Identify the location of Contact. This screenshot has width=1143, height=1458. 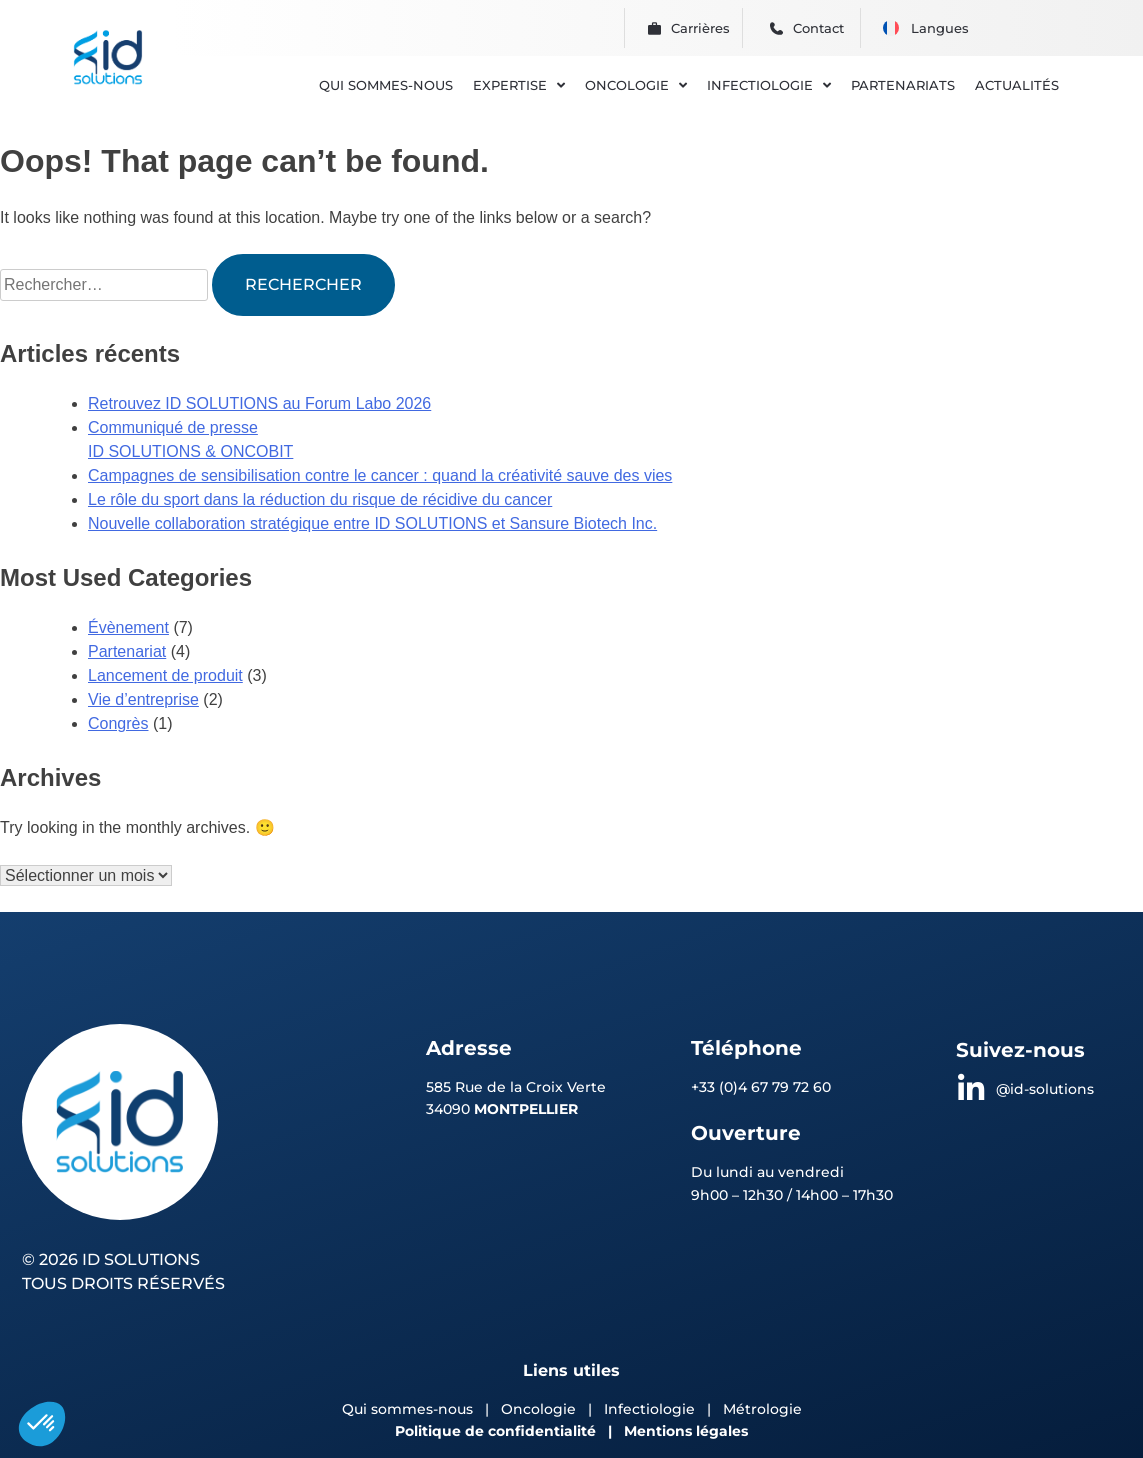
(818, 28).